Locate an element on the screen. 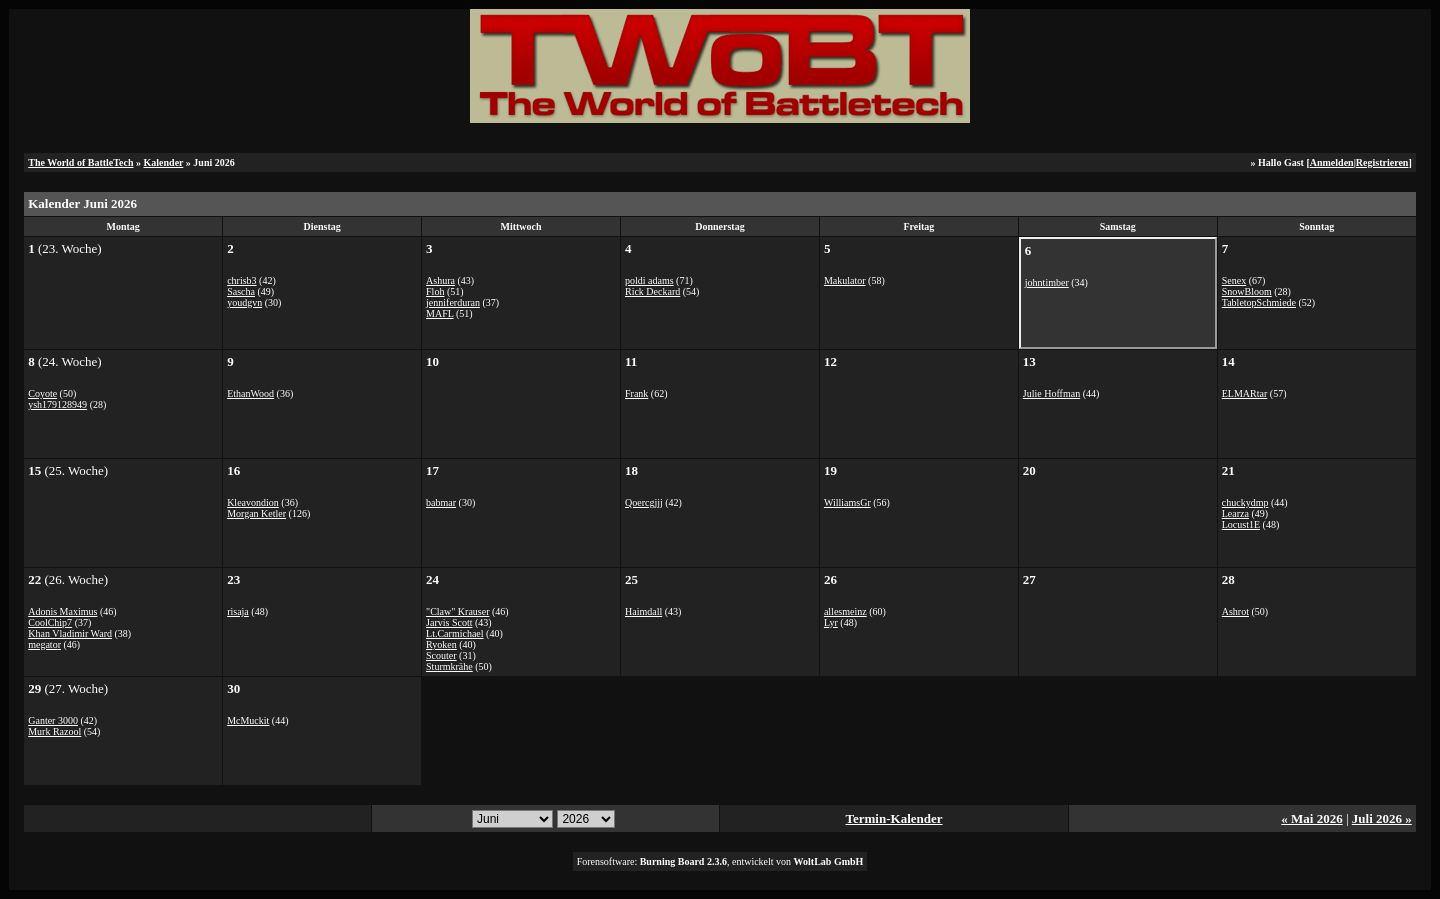 The height and width of the screenshot is (899, 1440). chrisb3 is located at coordinates (241, 280).